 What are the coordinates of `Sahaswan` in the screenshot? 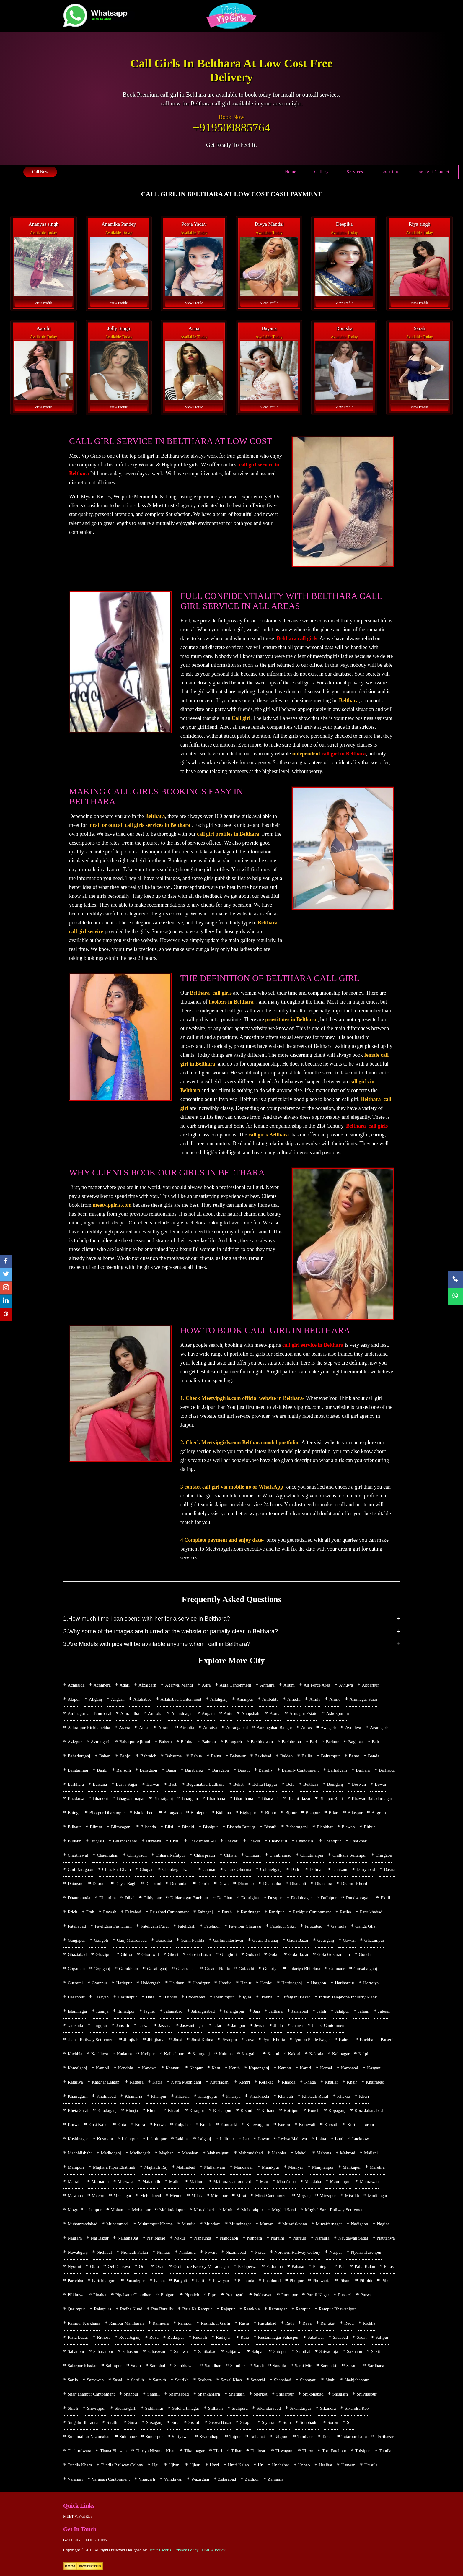 It's located at (156, 2351).